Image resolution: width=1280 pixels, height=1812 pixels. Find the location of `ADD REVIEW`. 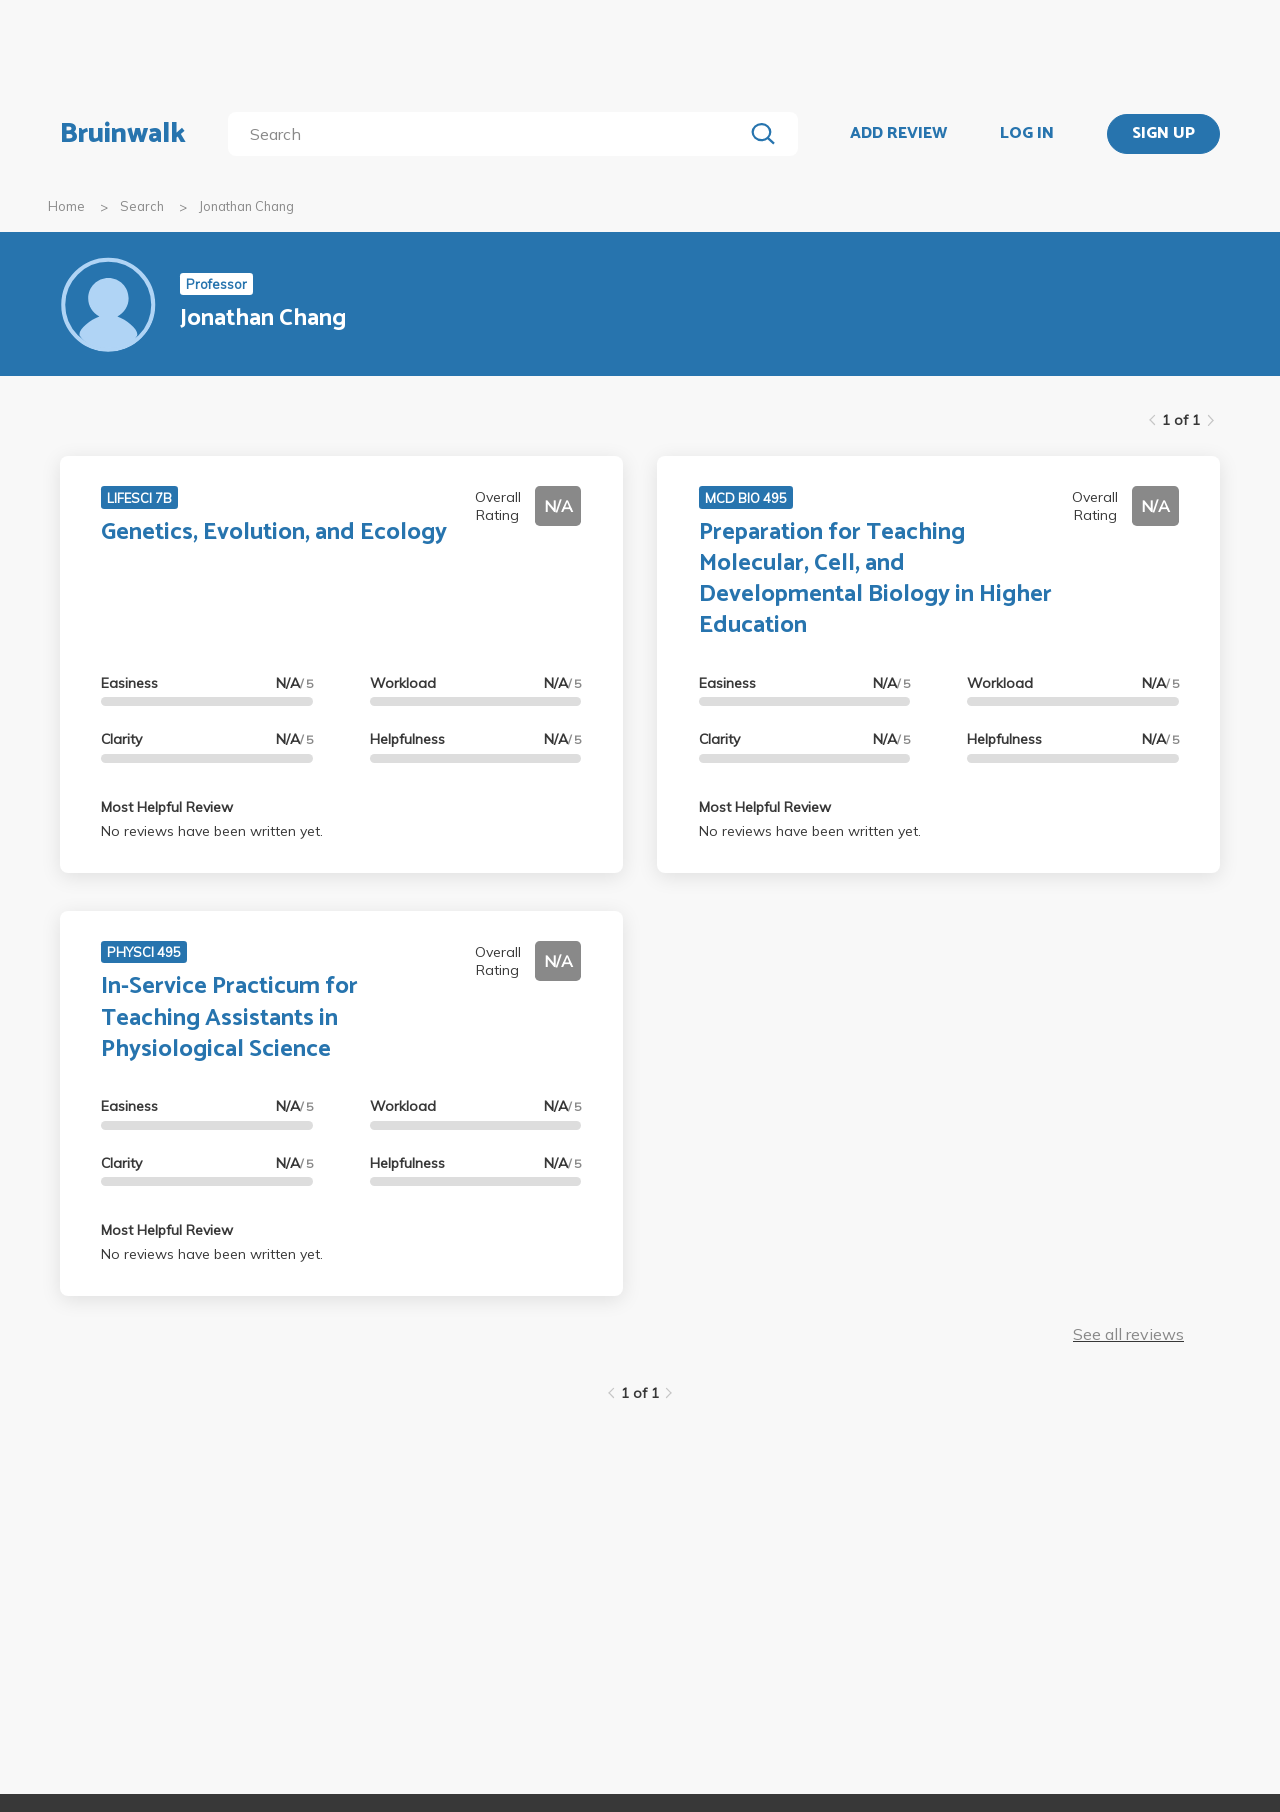

ADD REVIEW is located at coordinates (898, 134).